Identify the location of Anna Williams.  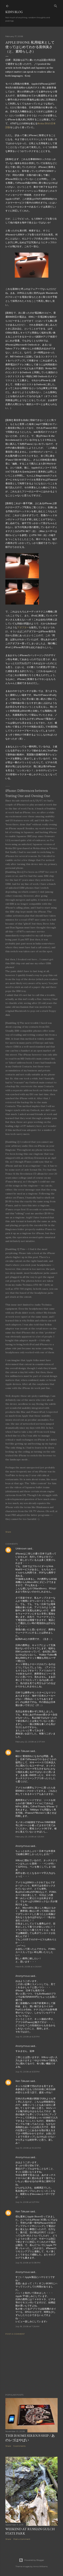
(40, 2566).